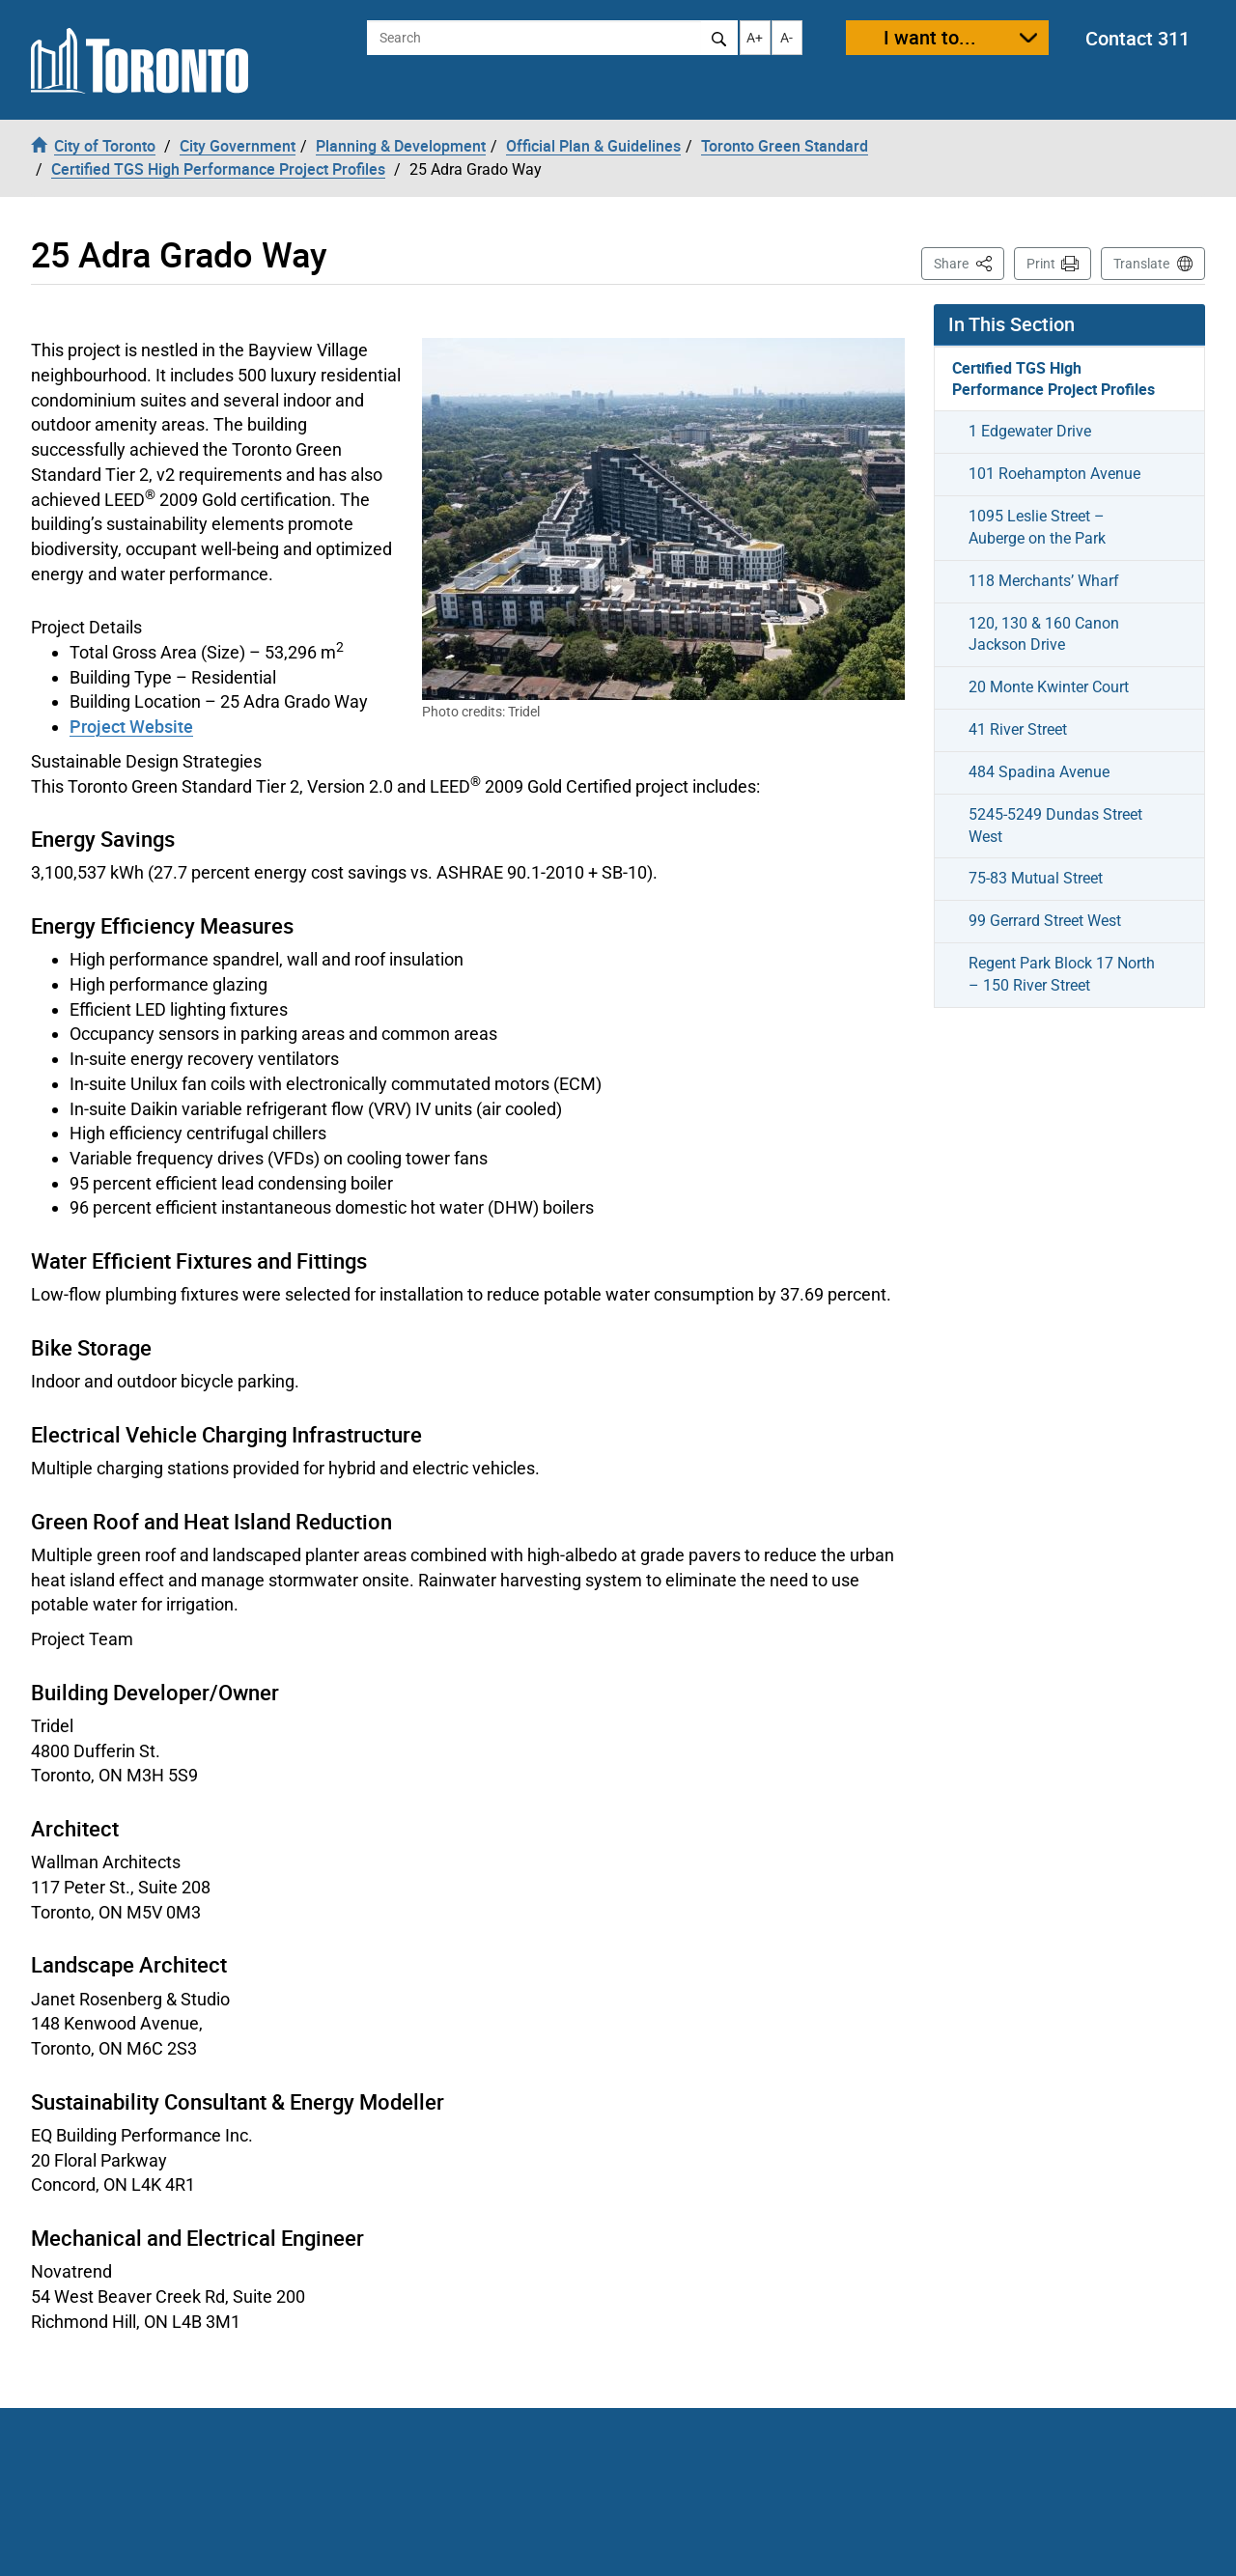  What do you see at coordinates (1037, 527) in the screenshot?
I see `1095 Leslie Street – Auberge on the Park` at bounding box center [1037, 527].